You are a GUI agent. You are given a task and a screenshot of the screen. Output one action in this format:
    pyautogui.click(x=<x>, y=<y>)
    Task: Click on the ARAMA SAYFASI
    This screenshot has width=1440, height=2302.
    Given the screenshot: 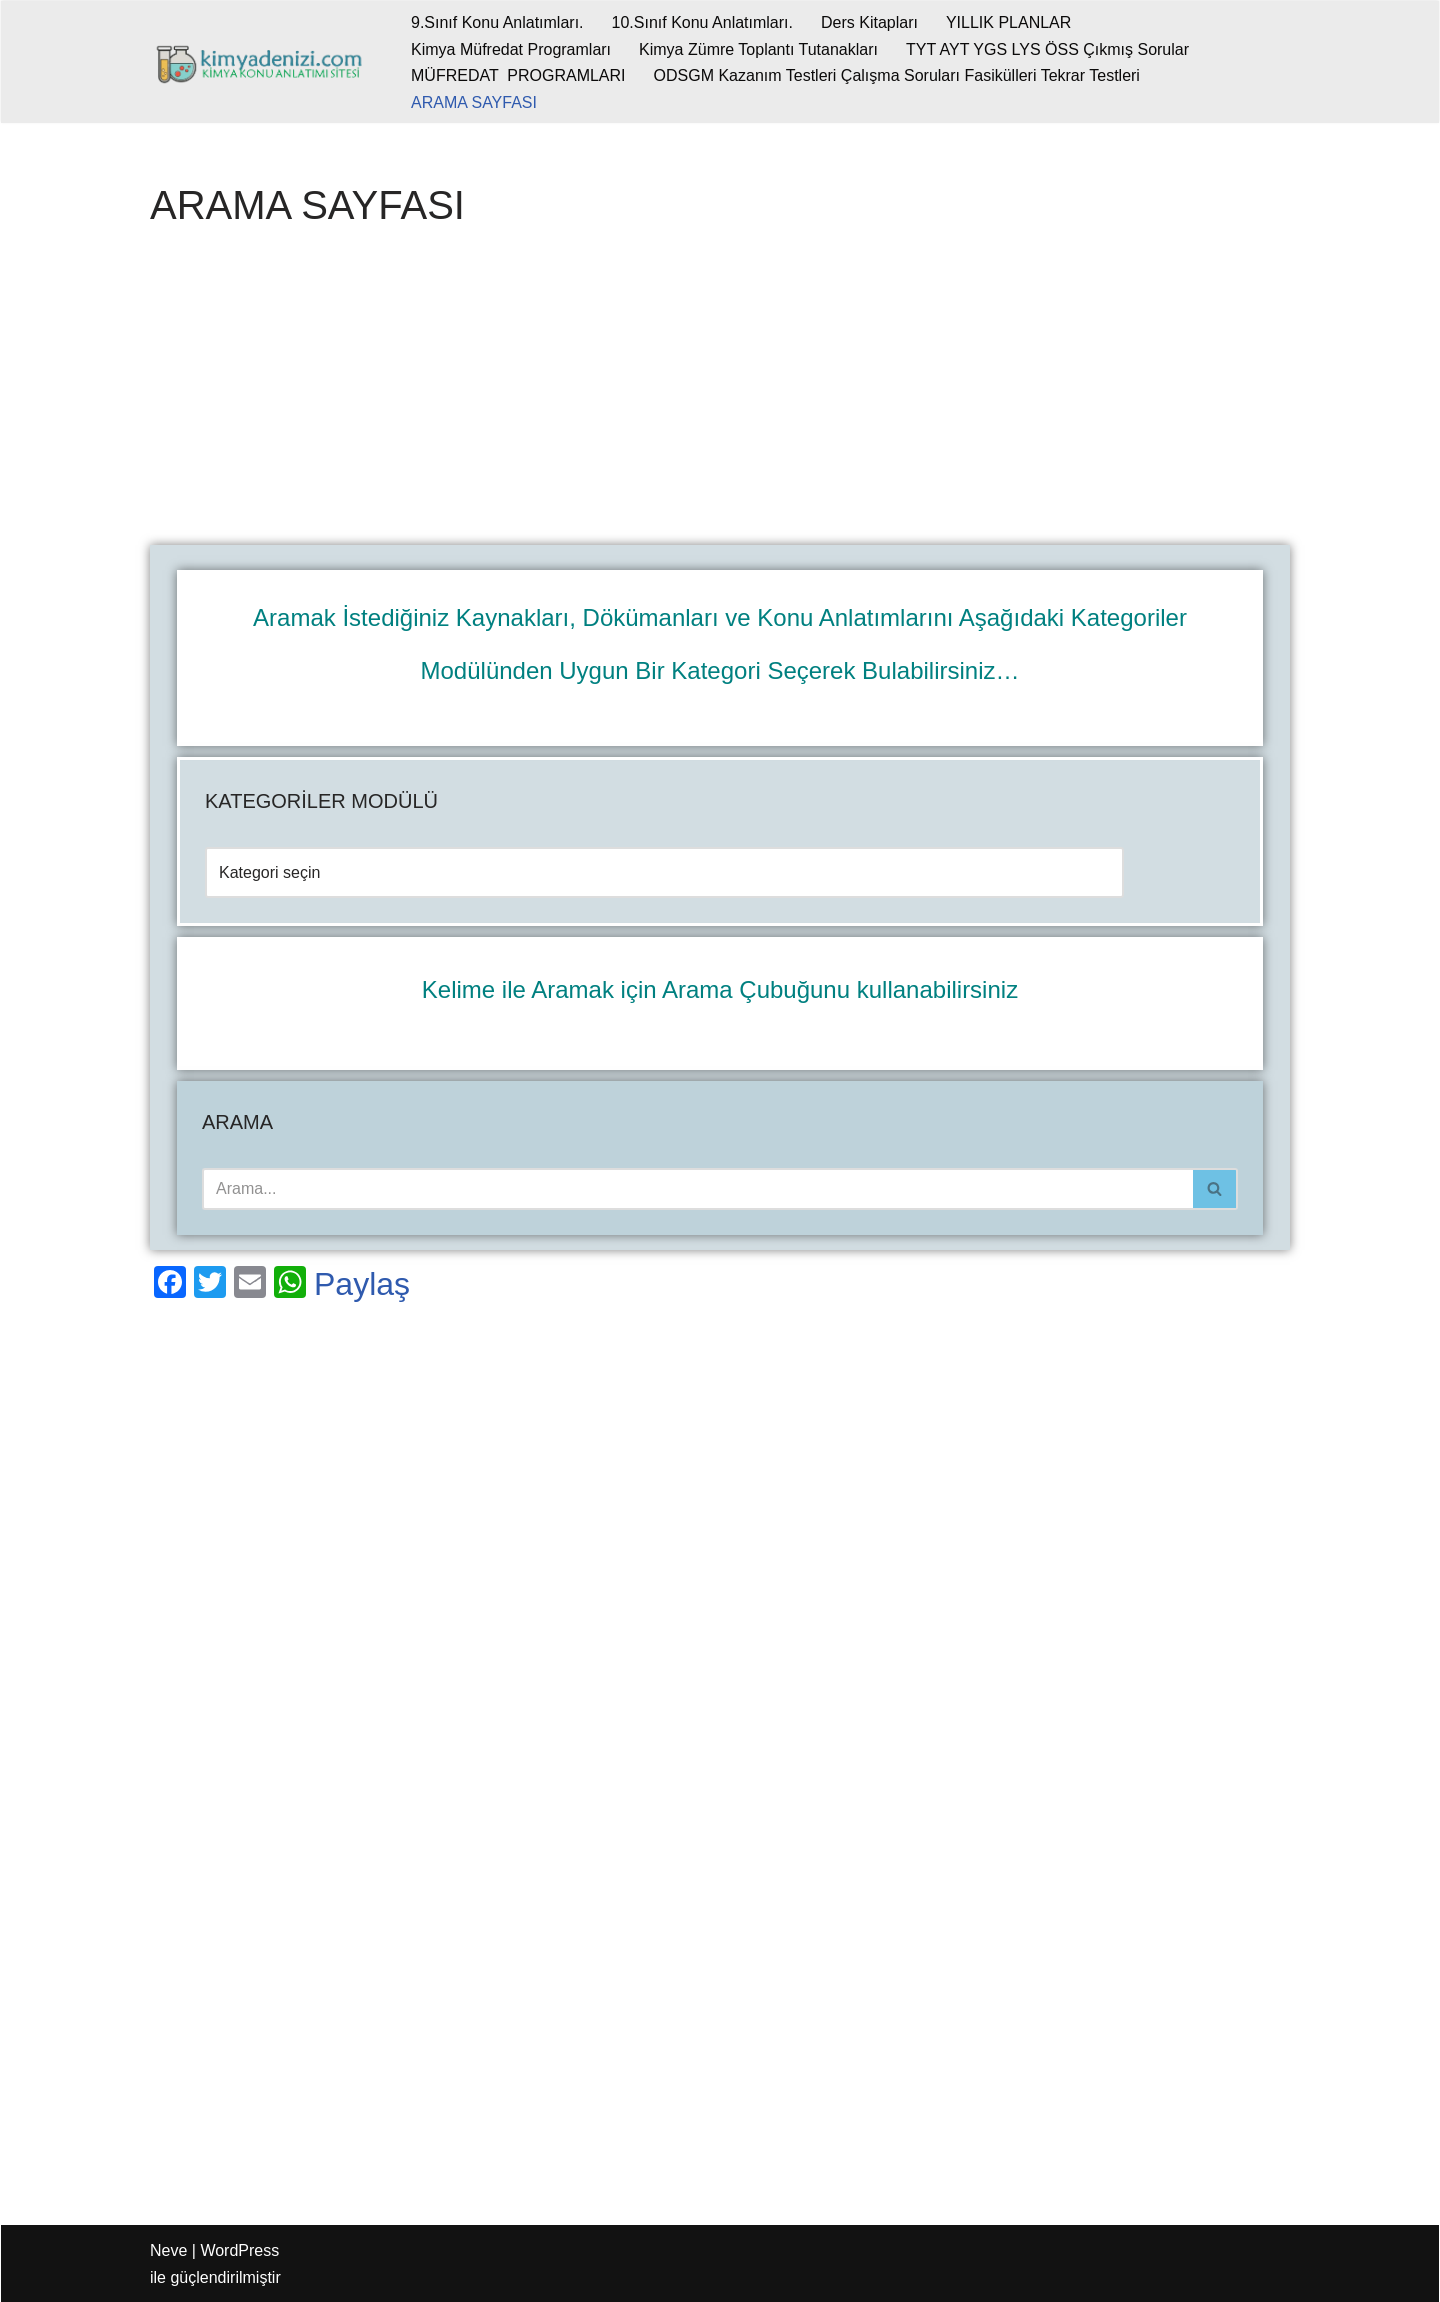 What is the action you would take?
    pyautogui.click(x=474, y=102)
    